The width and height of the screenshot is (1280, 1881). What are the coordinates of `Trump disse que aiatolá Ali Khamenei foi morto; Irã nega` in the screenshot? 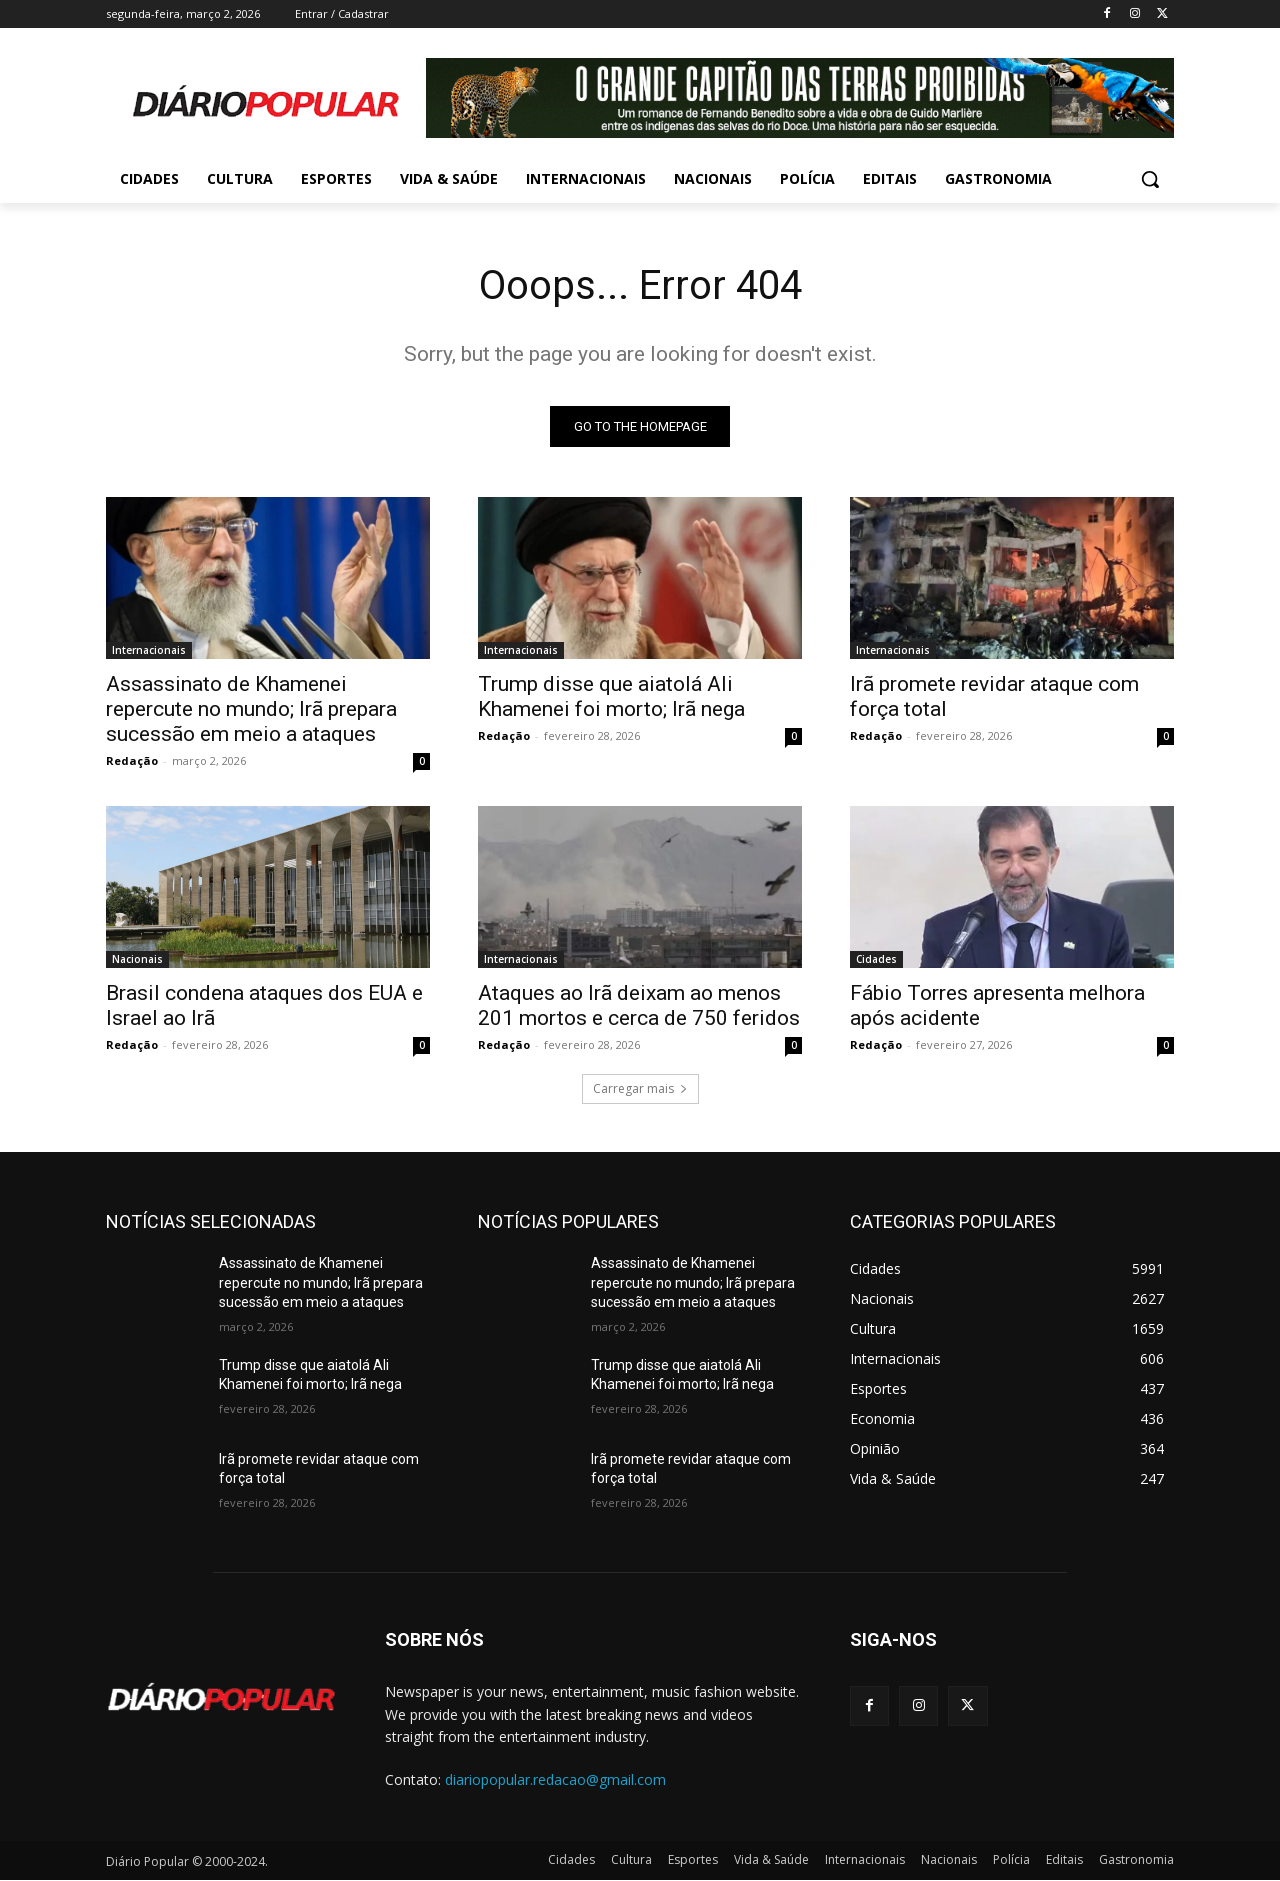 It's located at (611, 696).